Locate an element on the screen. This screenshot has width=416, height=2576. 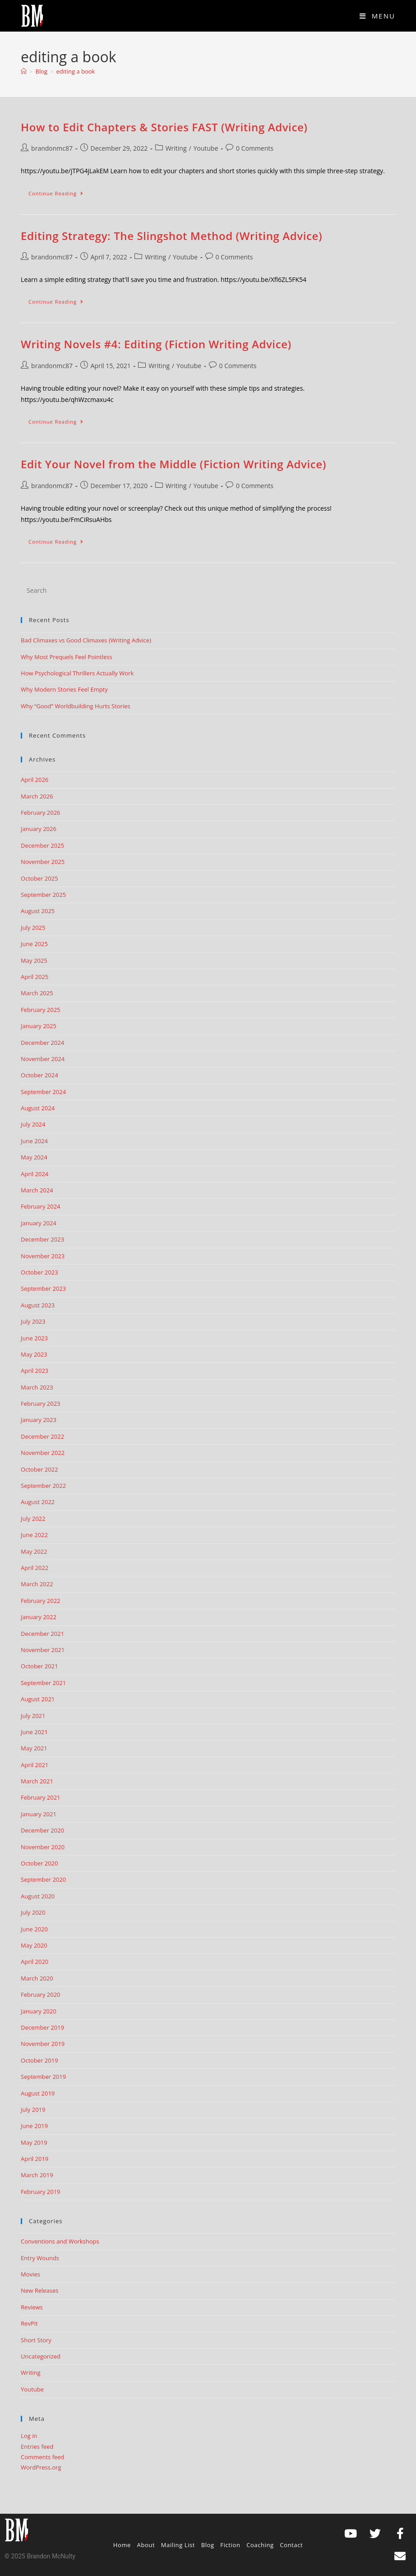
March 2022 is located at coordinates (37, 1584).